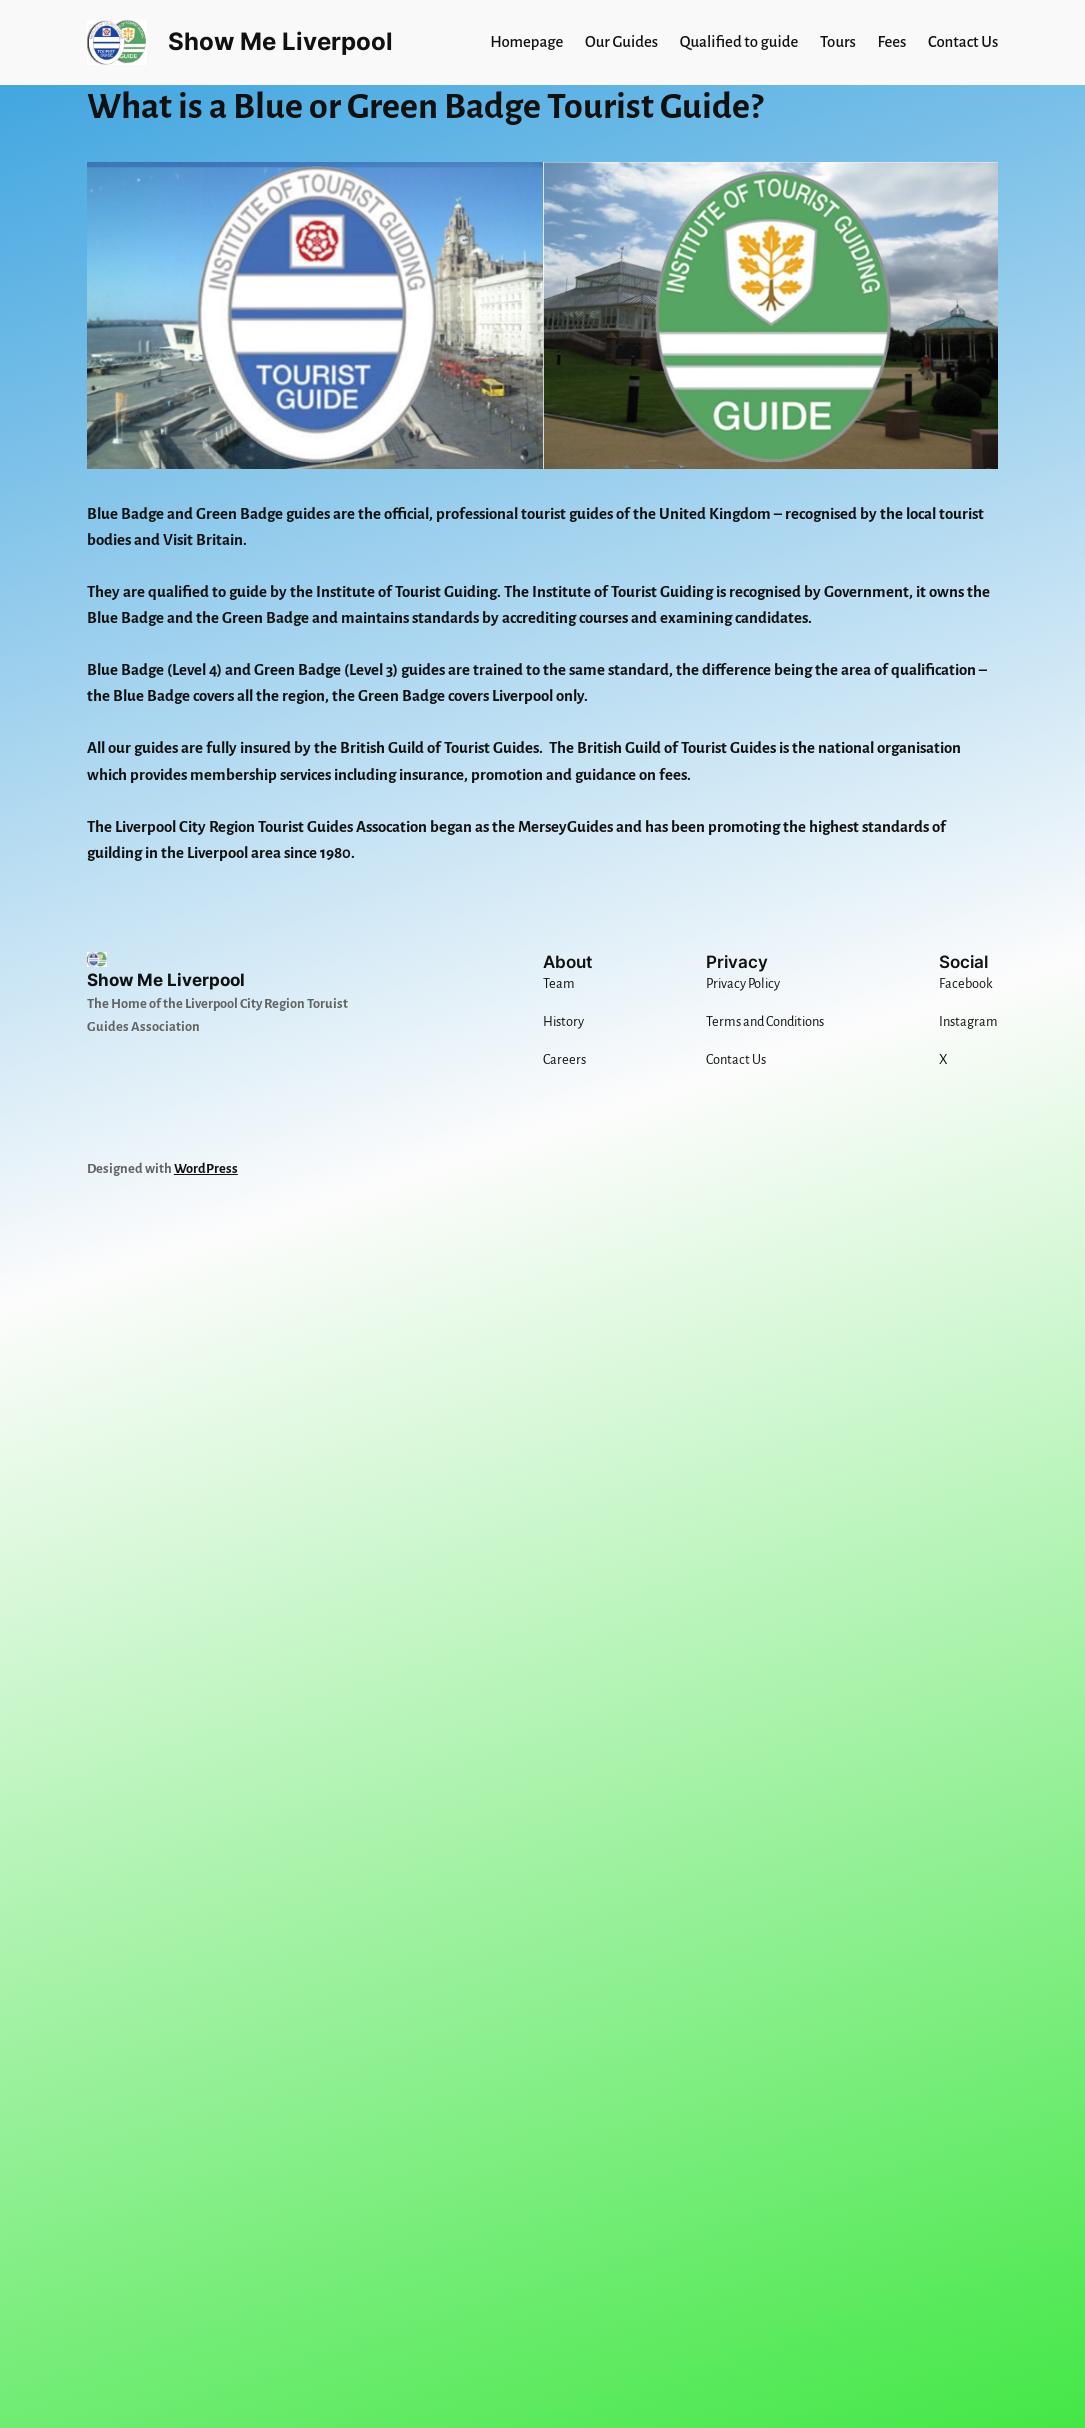  I want to click on WordPress, so click(206, 1168).